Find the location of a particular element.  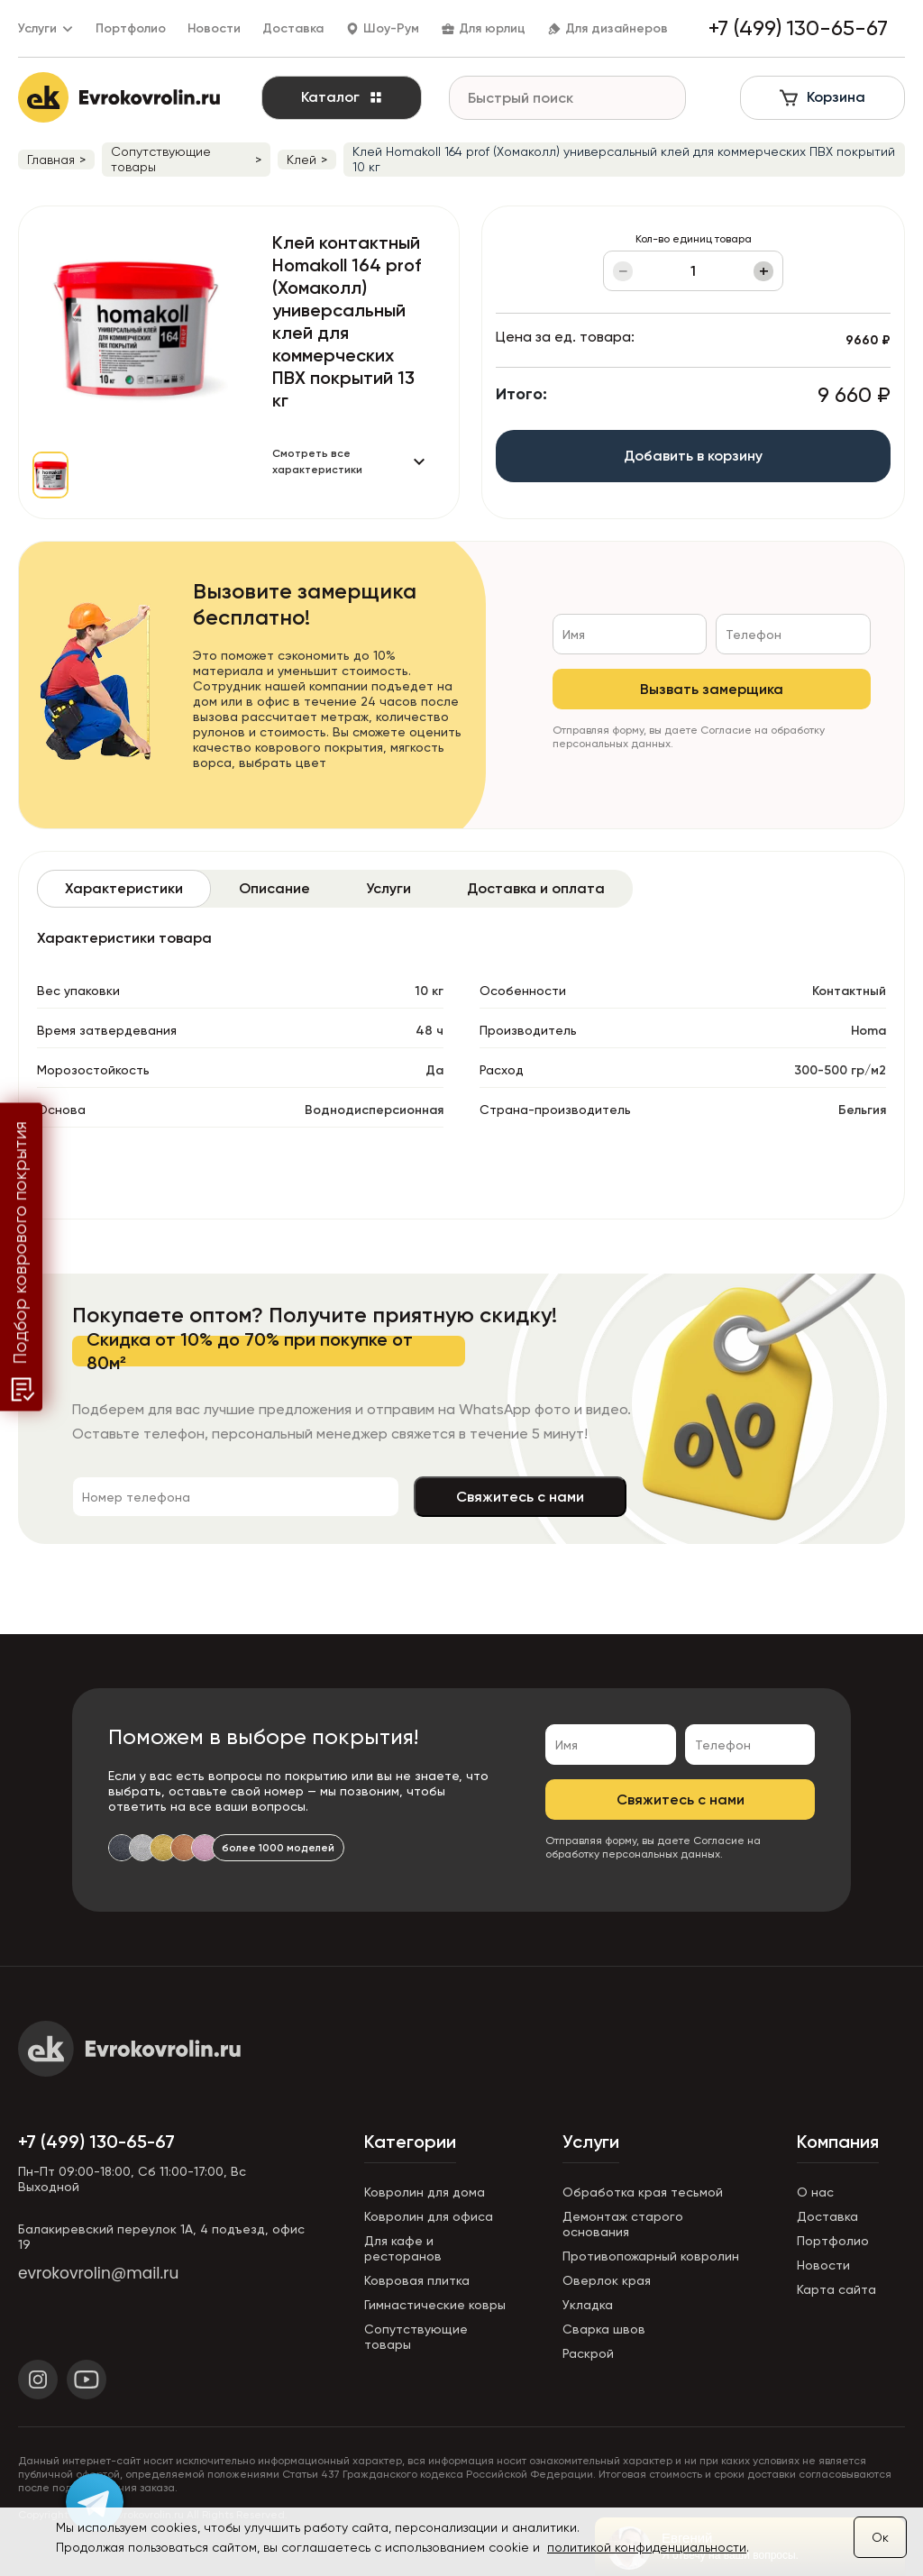

Раскрой is located at coordinates (588, 2353).